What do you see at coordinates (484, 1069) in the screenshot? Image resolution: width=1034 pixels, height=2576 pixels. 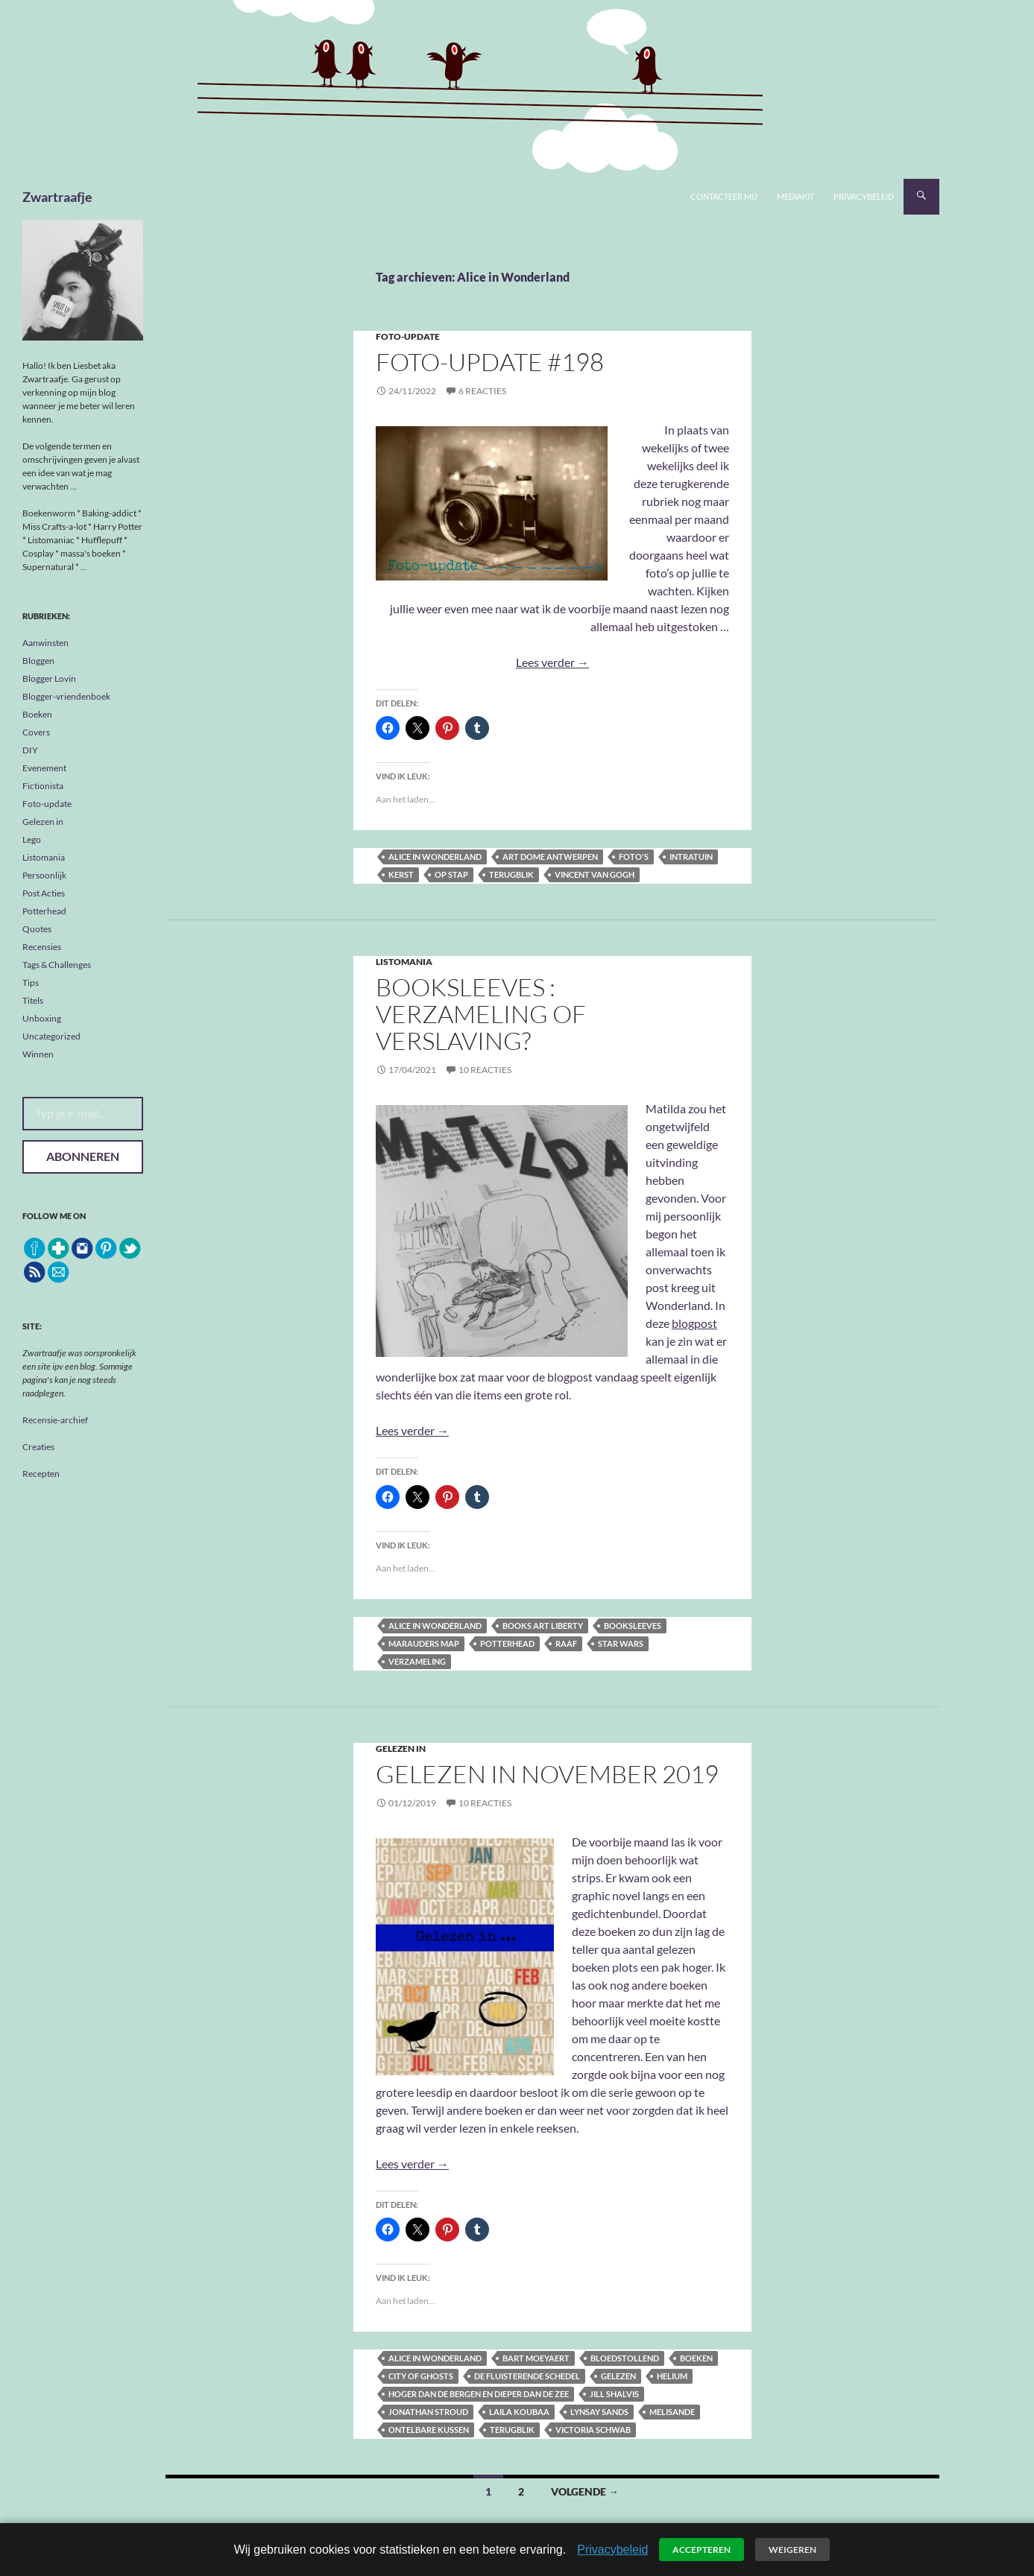 I see `10 reacties` at bounding box center [484, 1069].